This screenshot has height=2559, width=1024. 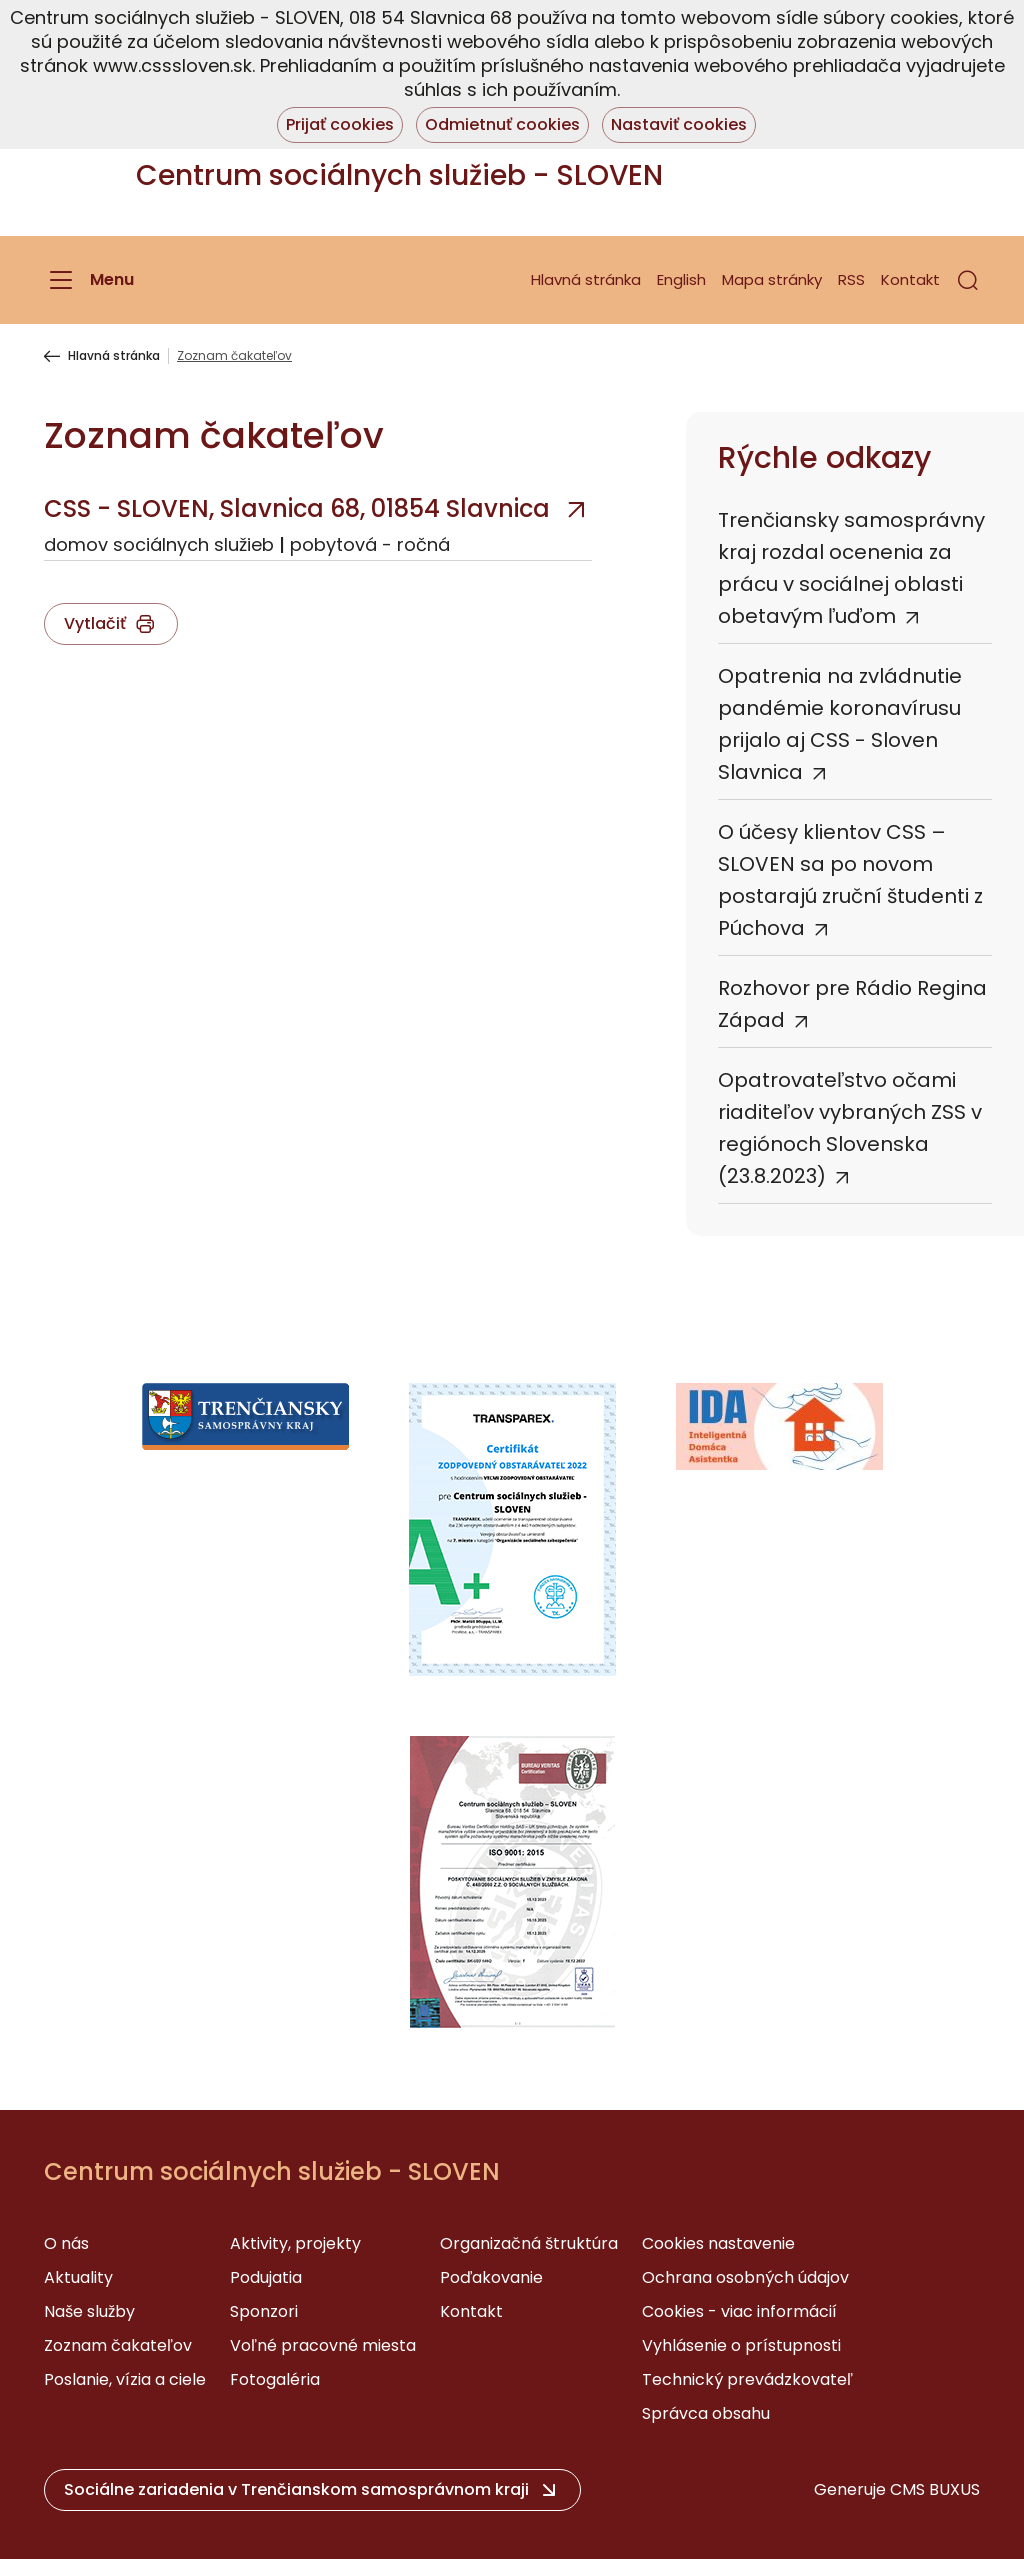 I want to click on Podujatia, so click(x=266, y=2277).